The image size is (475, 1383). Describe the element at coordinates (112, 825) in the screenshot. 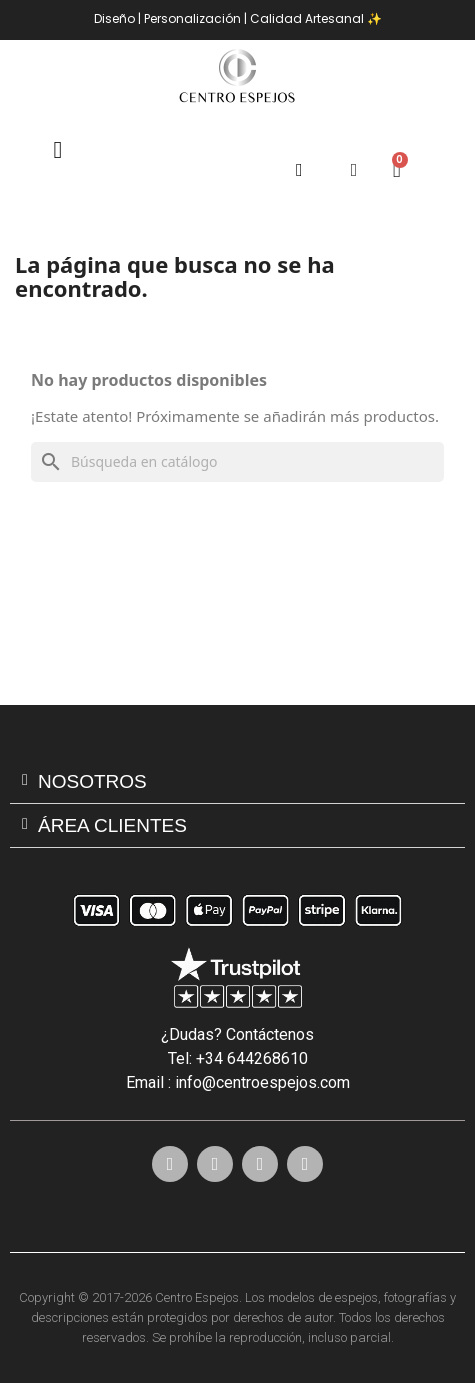

I see `ÁREA CLIENTES` at that location.